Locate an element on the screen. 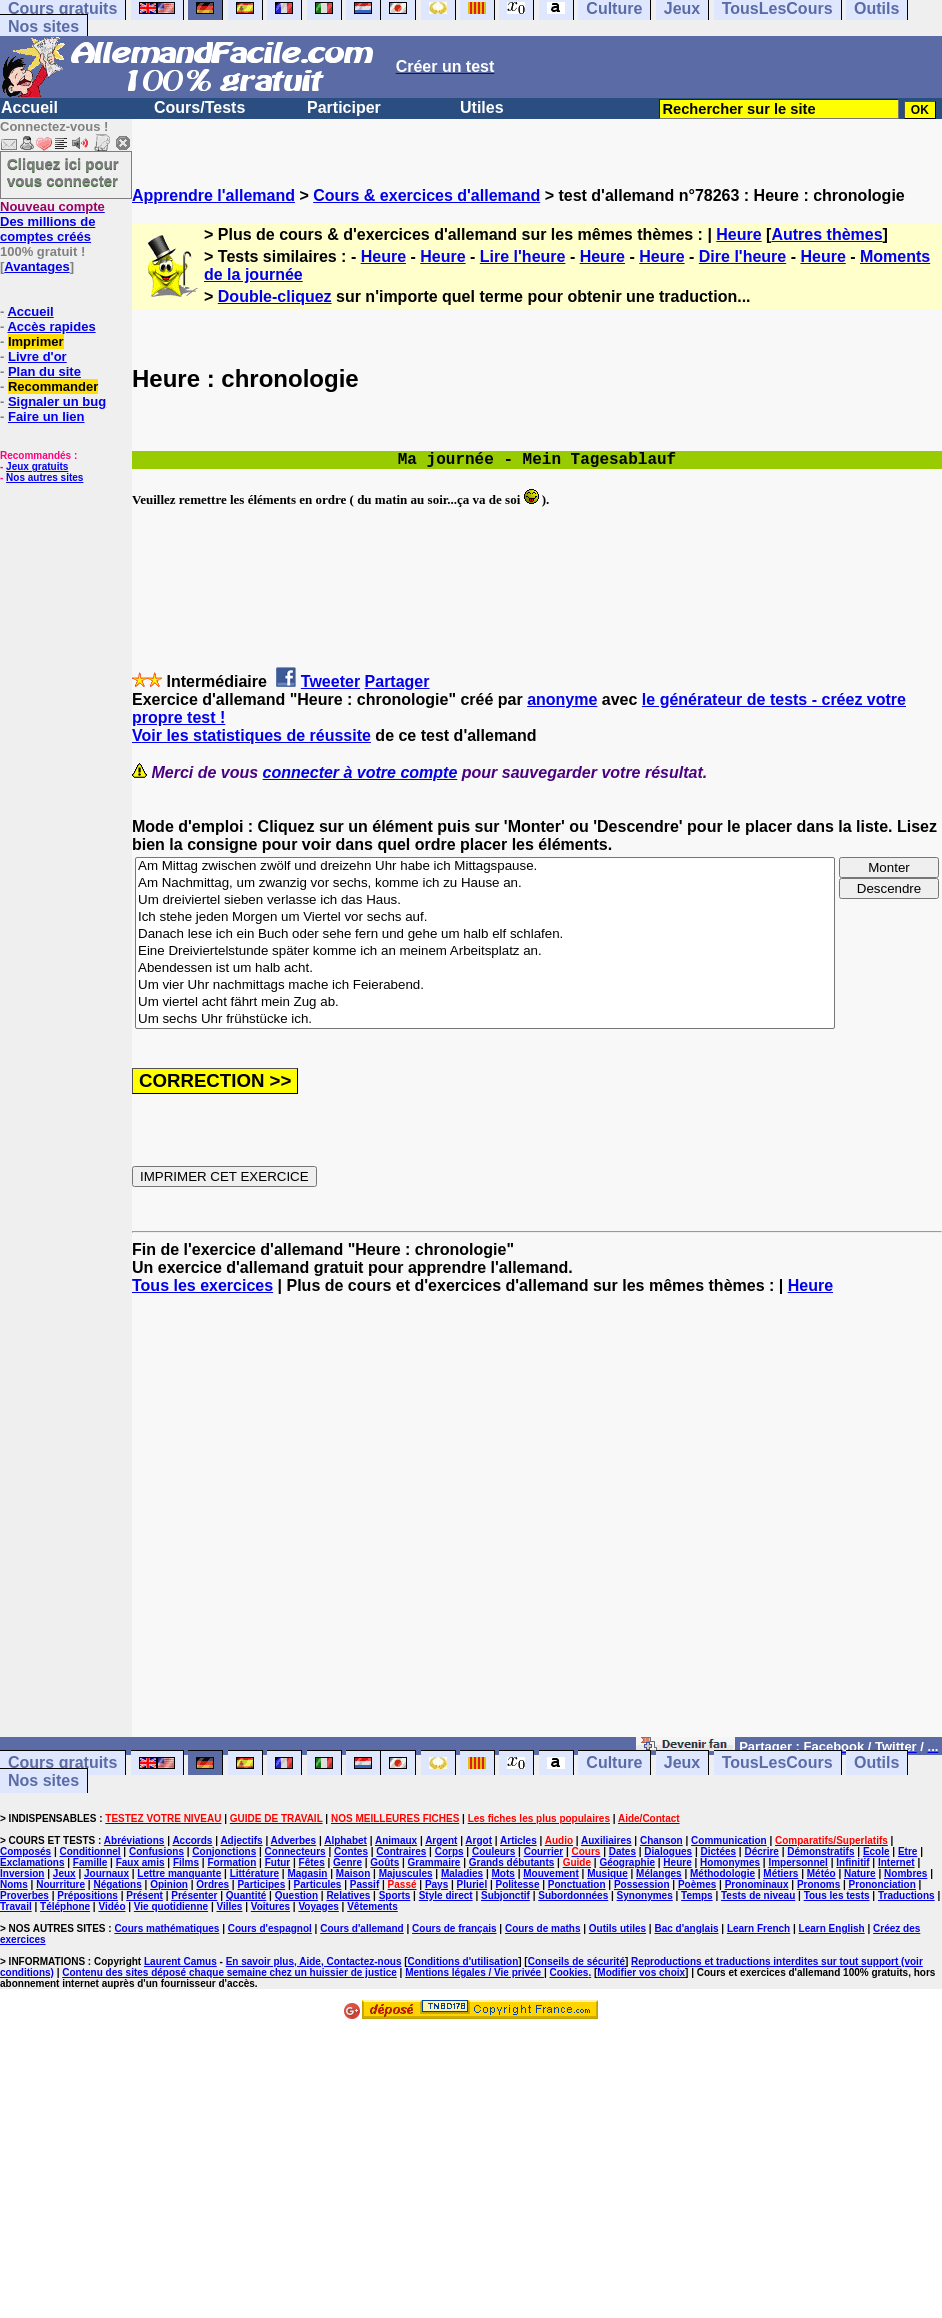  Présent is located at coordinates (144, 1895).